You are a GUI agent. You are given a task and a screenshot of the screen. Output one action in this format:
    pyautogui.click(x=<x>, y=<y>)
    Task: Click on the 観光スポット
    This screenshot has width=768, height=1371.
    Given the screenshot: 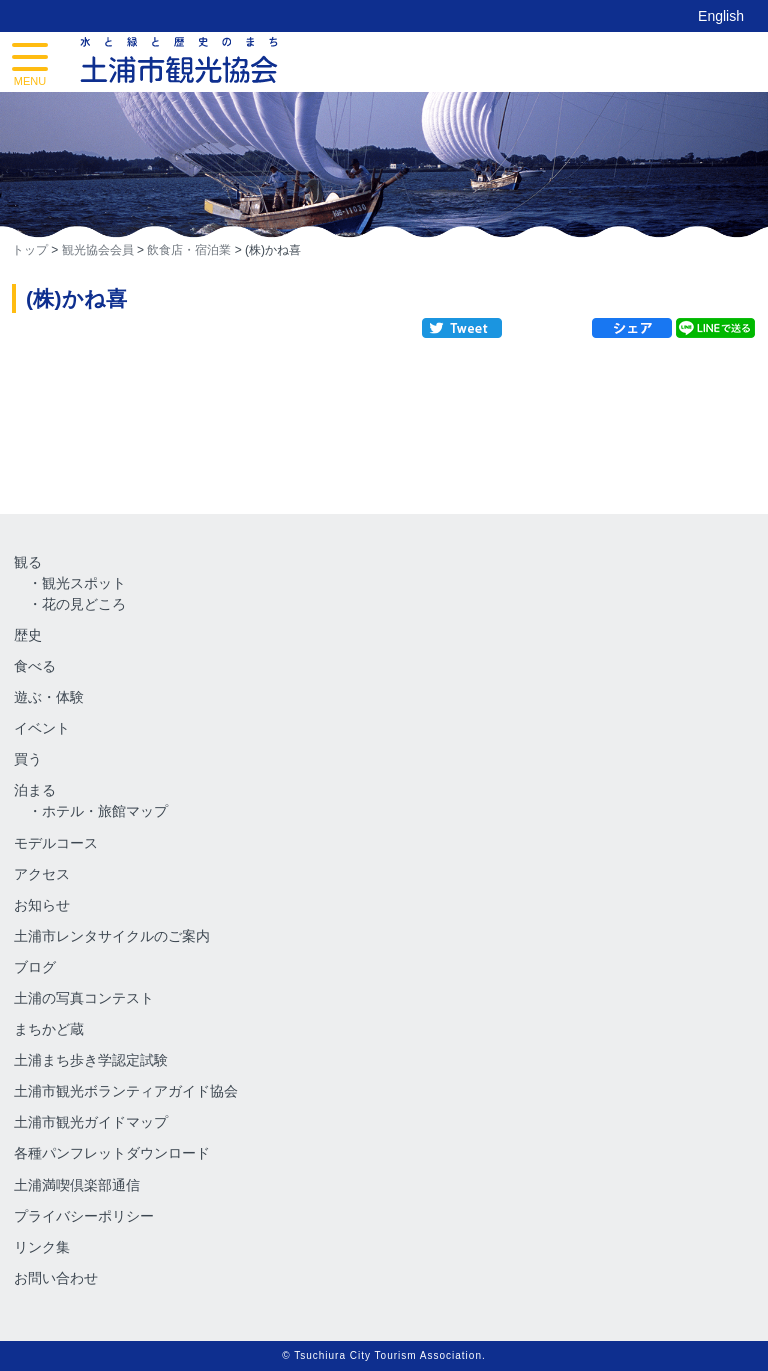 What is the action you would take?
    pyautogui.click(x=84, y=583)
    